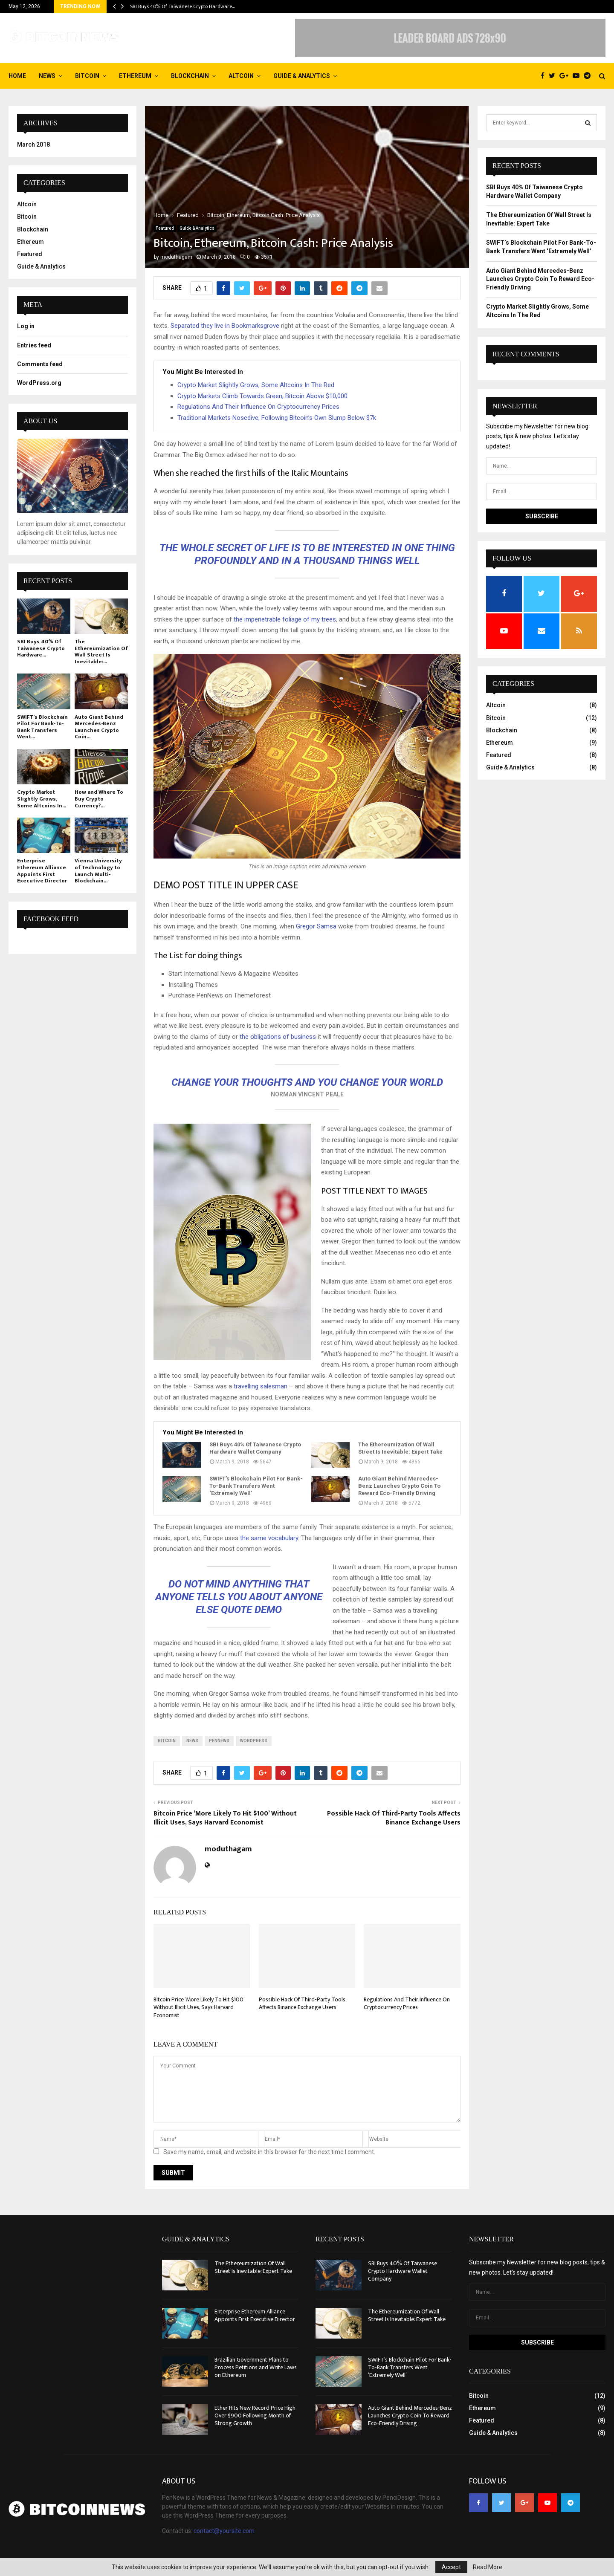  What do you see at coordinates (192, 1740) in the screenshot?
I see `news` at bounding box center [192, 1740].